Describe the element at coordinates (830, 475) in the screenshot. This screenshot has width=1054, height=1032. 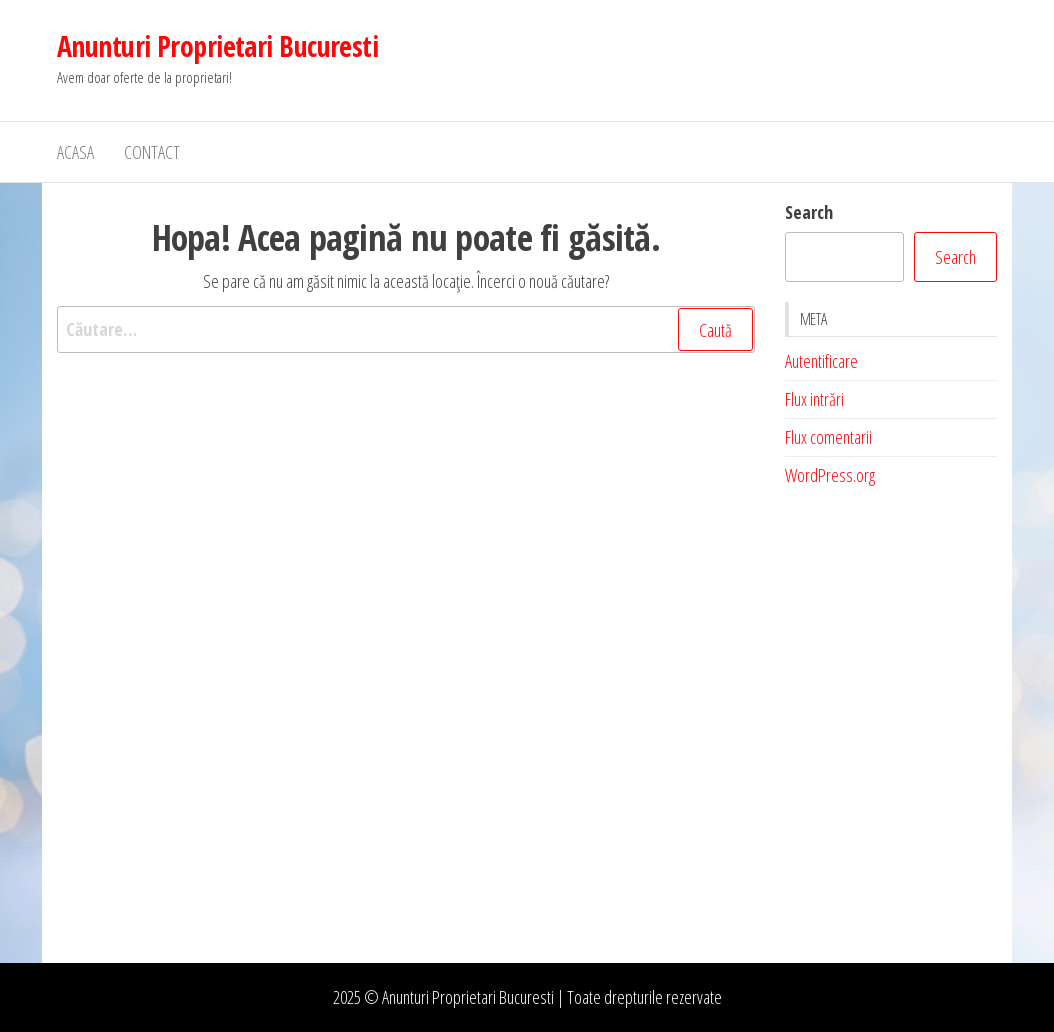
I see `WordPress.org` at that location.